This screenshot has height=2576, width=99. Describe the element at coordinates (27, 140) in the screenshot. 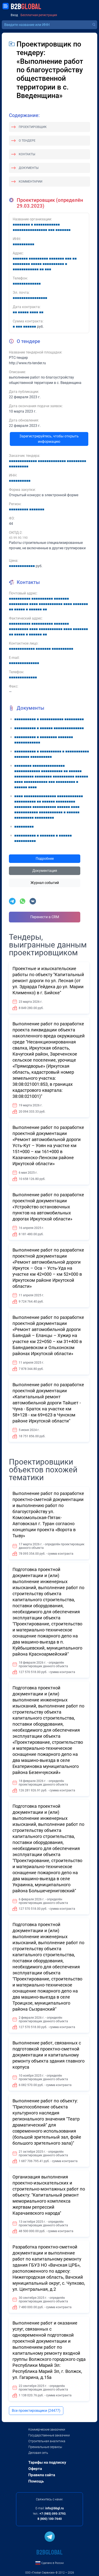

I see `О тендере` at that location.